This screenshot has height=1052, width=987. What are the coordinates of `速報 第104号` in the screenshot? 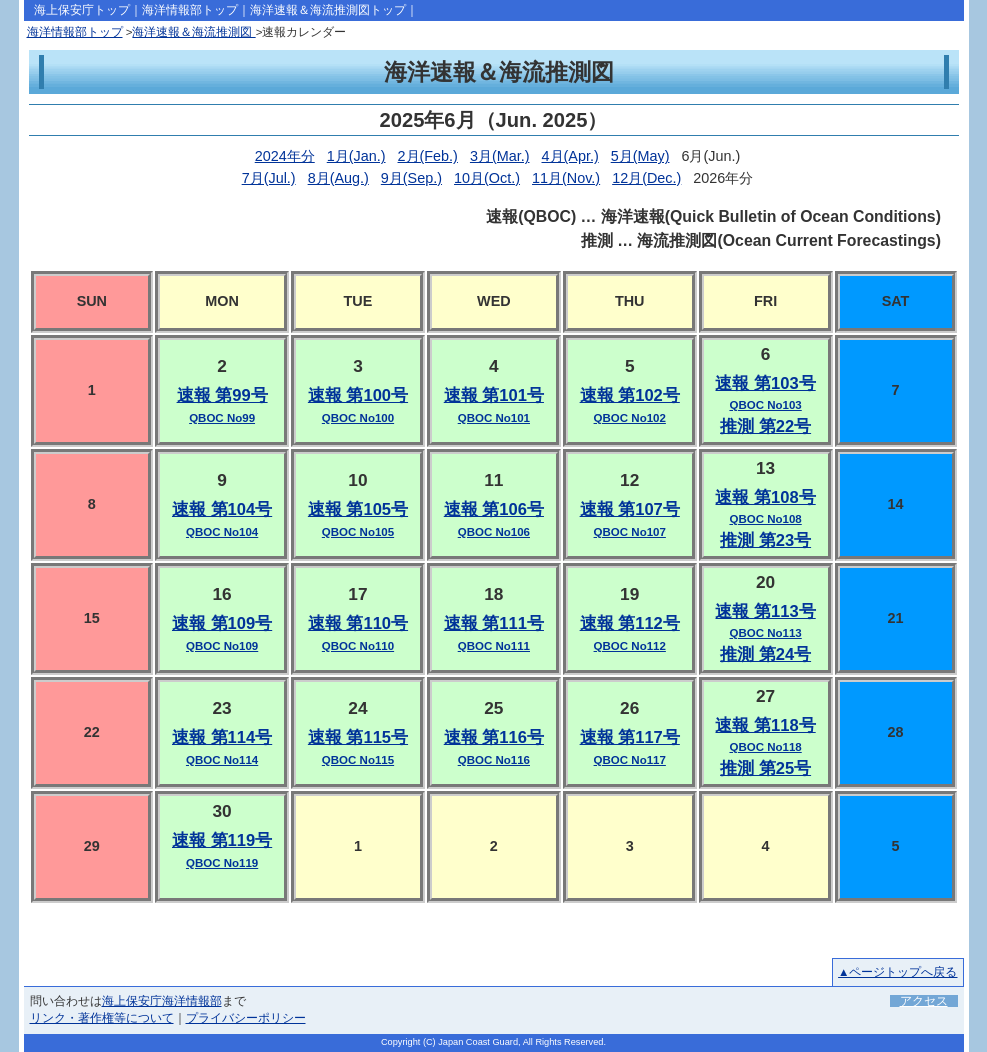 It's located at (222, 509).